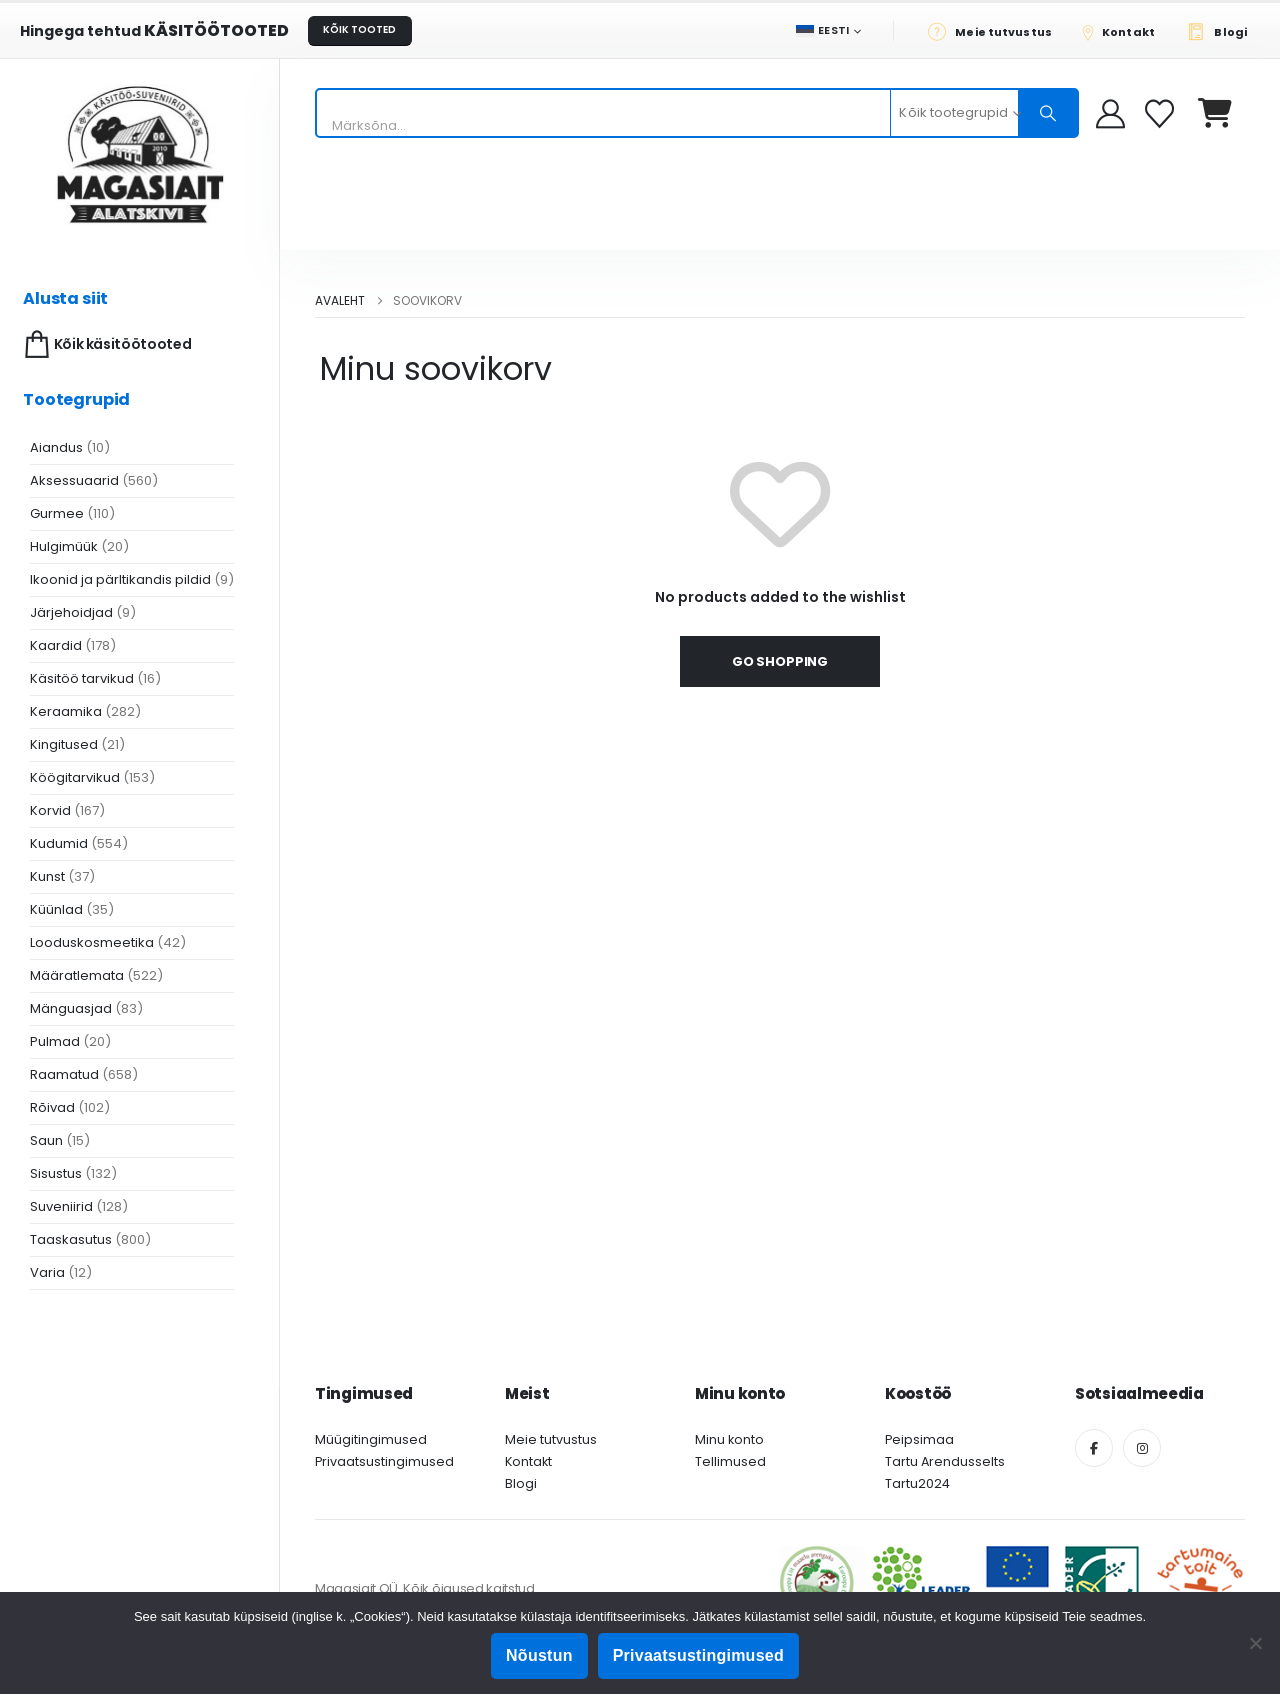  I want to click on Kõik käsitöötooted, so click(105, 344).